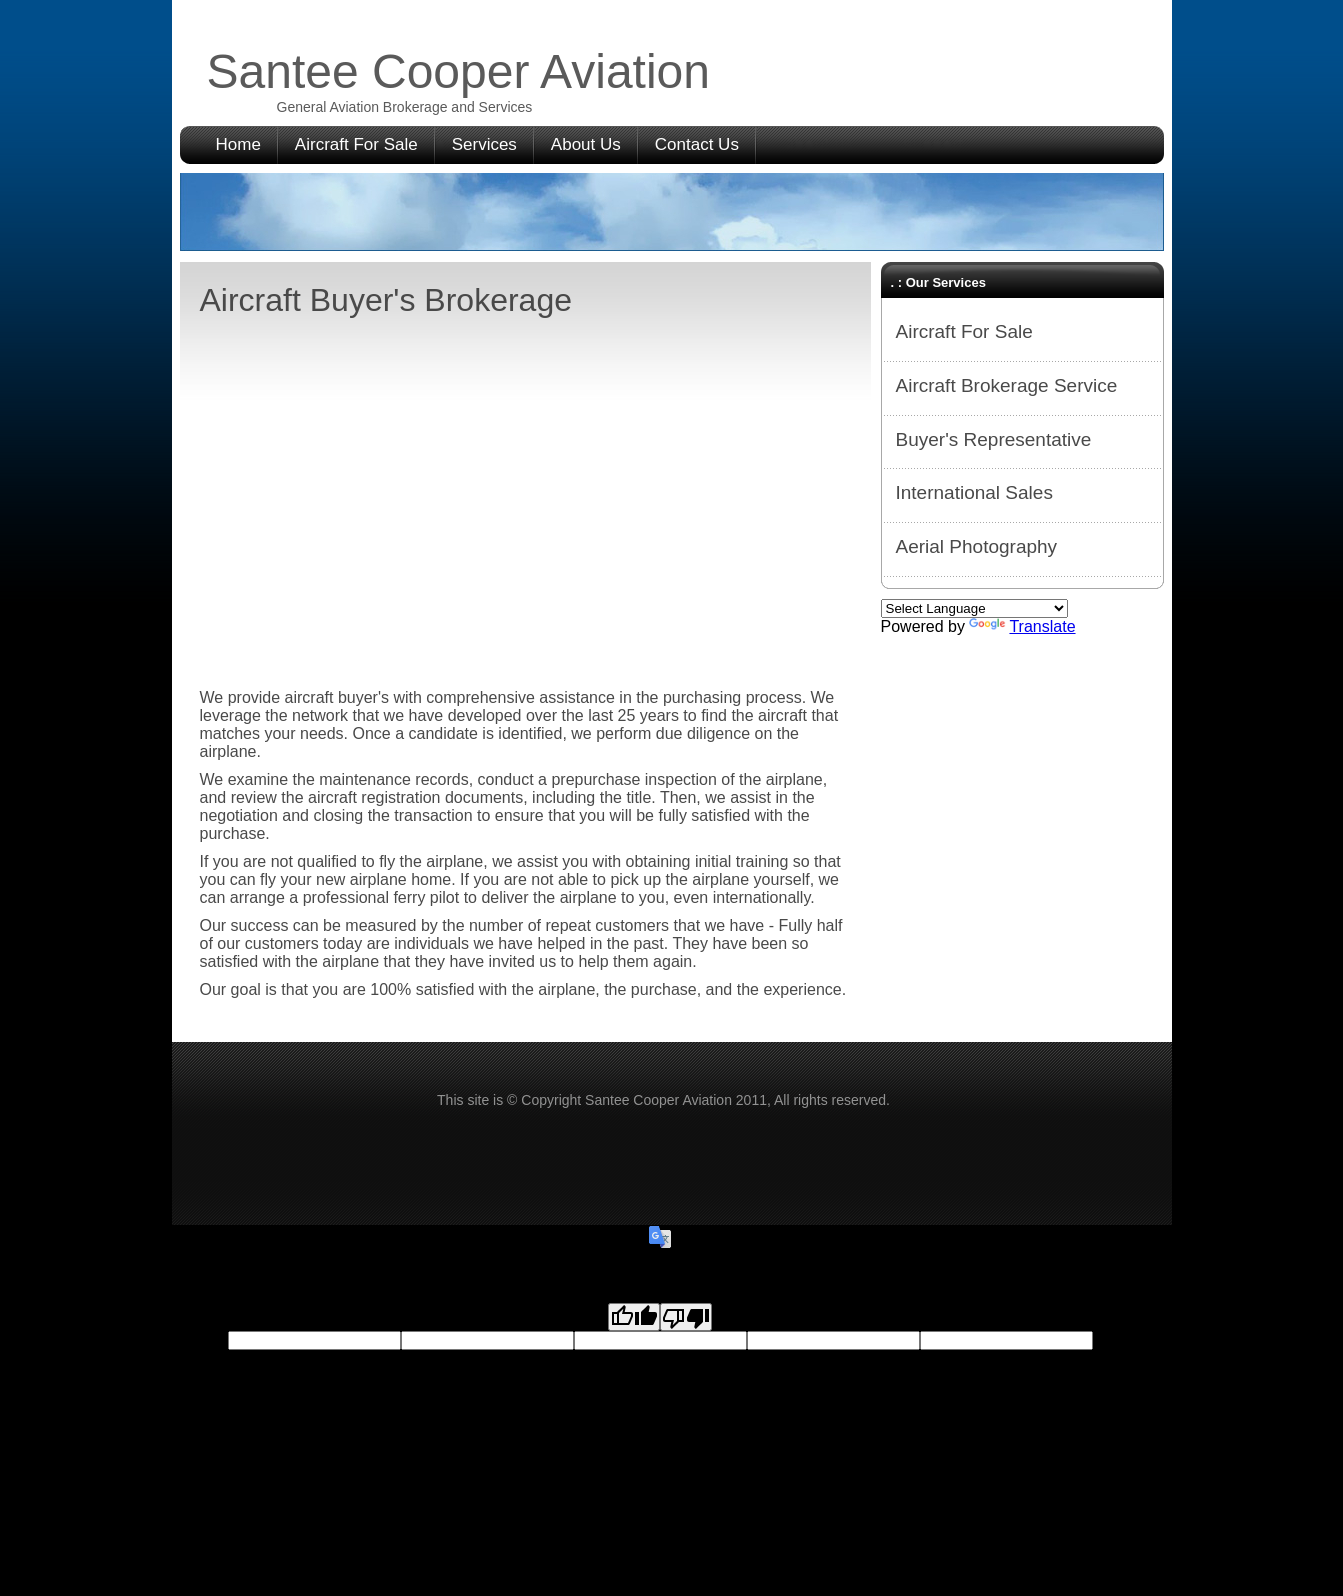 The image size is (1343, 1596). Describe the element at coordinates (977, 546) in the screenshot. I see `Aerial Photography` at that location.